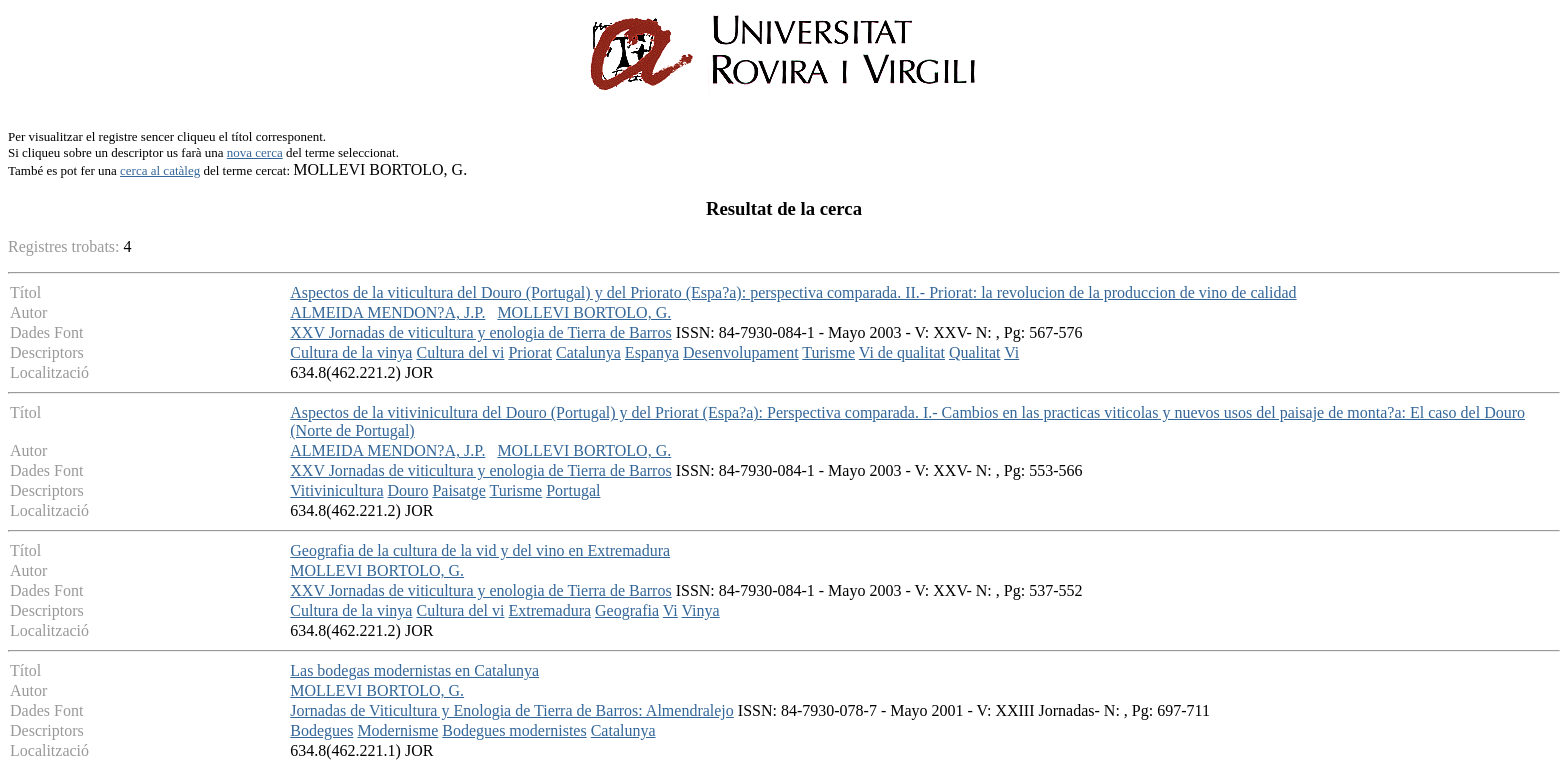  Describe the element at coordinates (975, 352) in the screenshot. I see `Qualitat` at that location.